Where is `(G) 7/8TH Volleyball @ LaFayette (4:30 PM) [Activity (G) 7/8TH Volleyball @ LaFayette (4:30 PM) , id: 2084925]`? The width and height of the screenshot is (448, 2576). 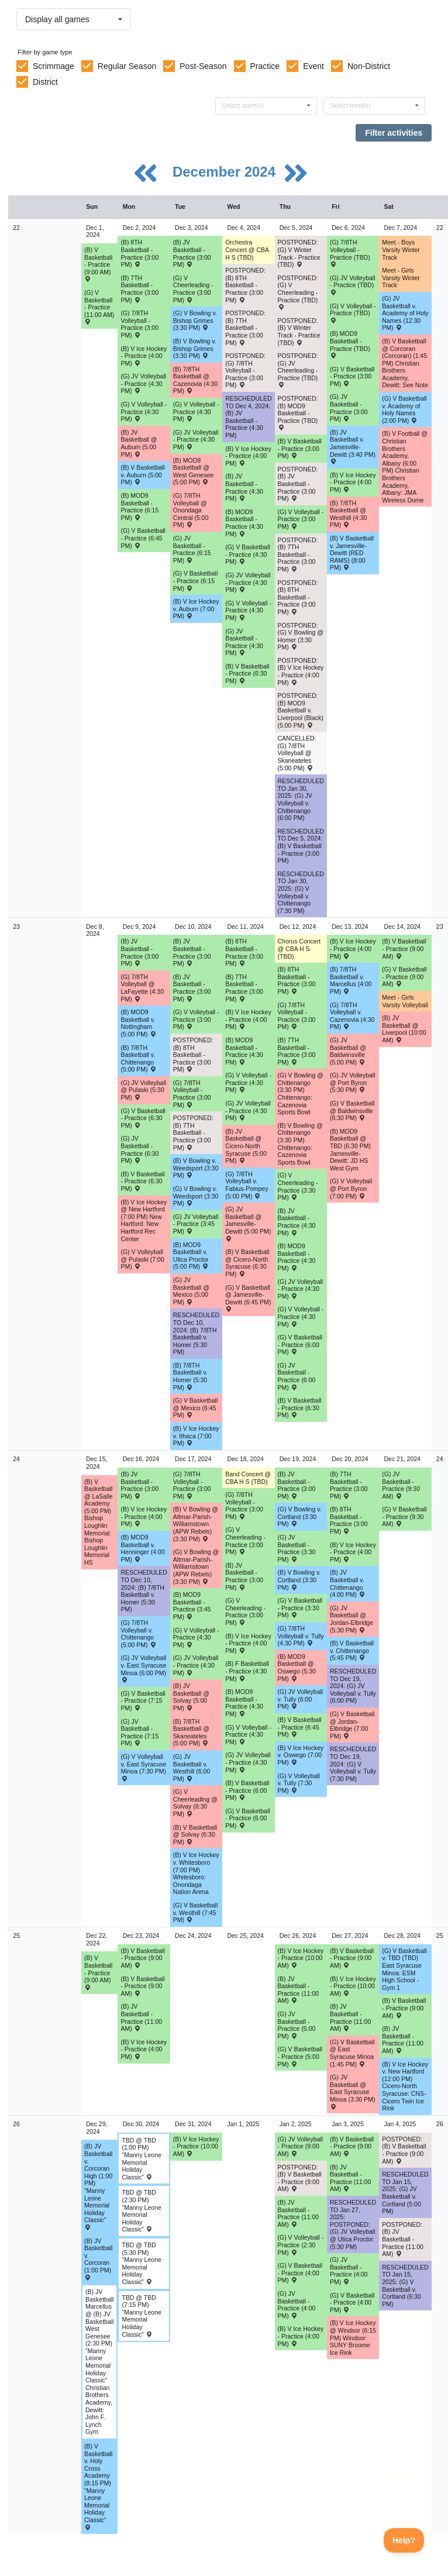
(G) 7/8TH Volleyball @ LaFayette (4:30 PM) [Activity (G) 7/8TH Volleyball @ LaFayette (4:30 PM) , id: 2084925] is located at coordinates (142, 988).